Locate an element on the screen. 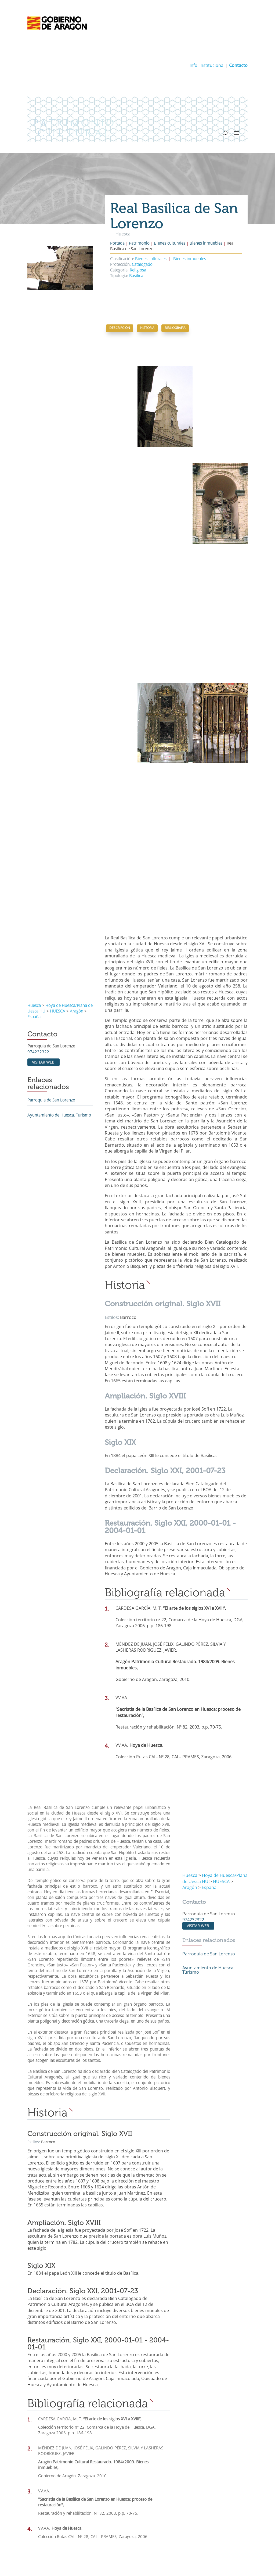 The image size is (275, 2576). Protección del patrimonio is located at coordinates (50, 2465).